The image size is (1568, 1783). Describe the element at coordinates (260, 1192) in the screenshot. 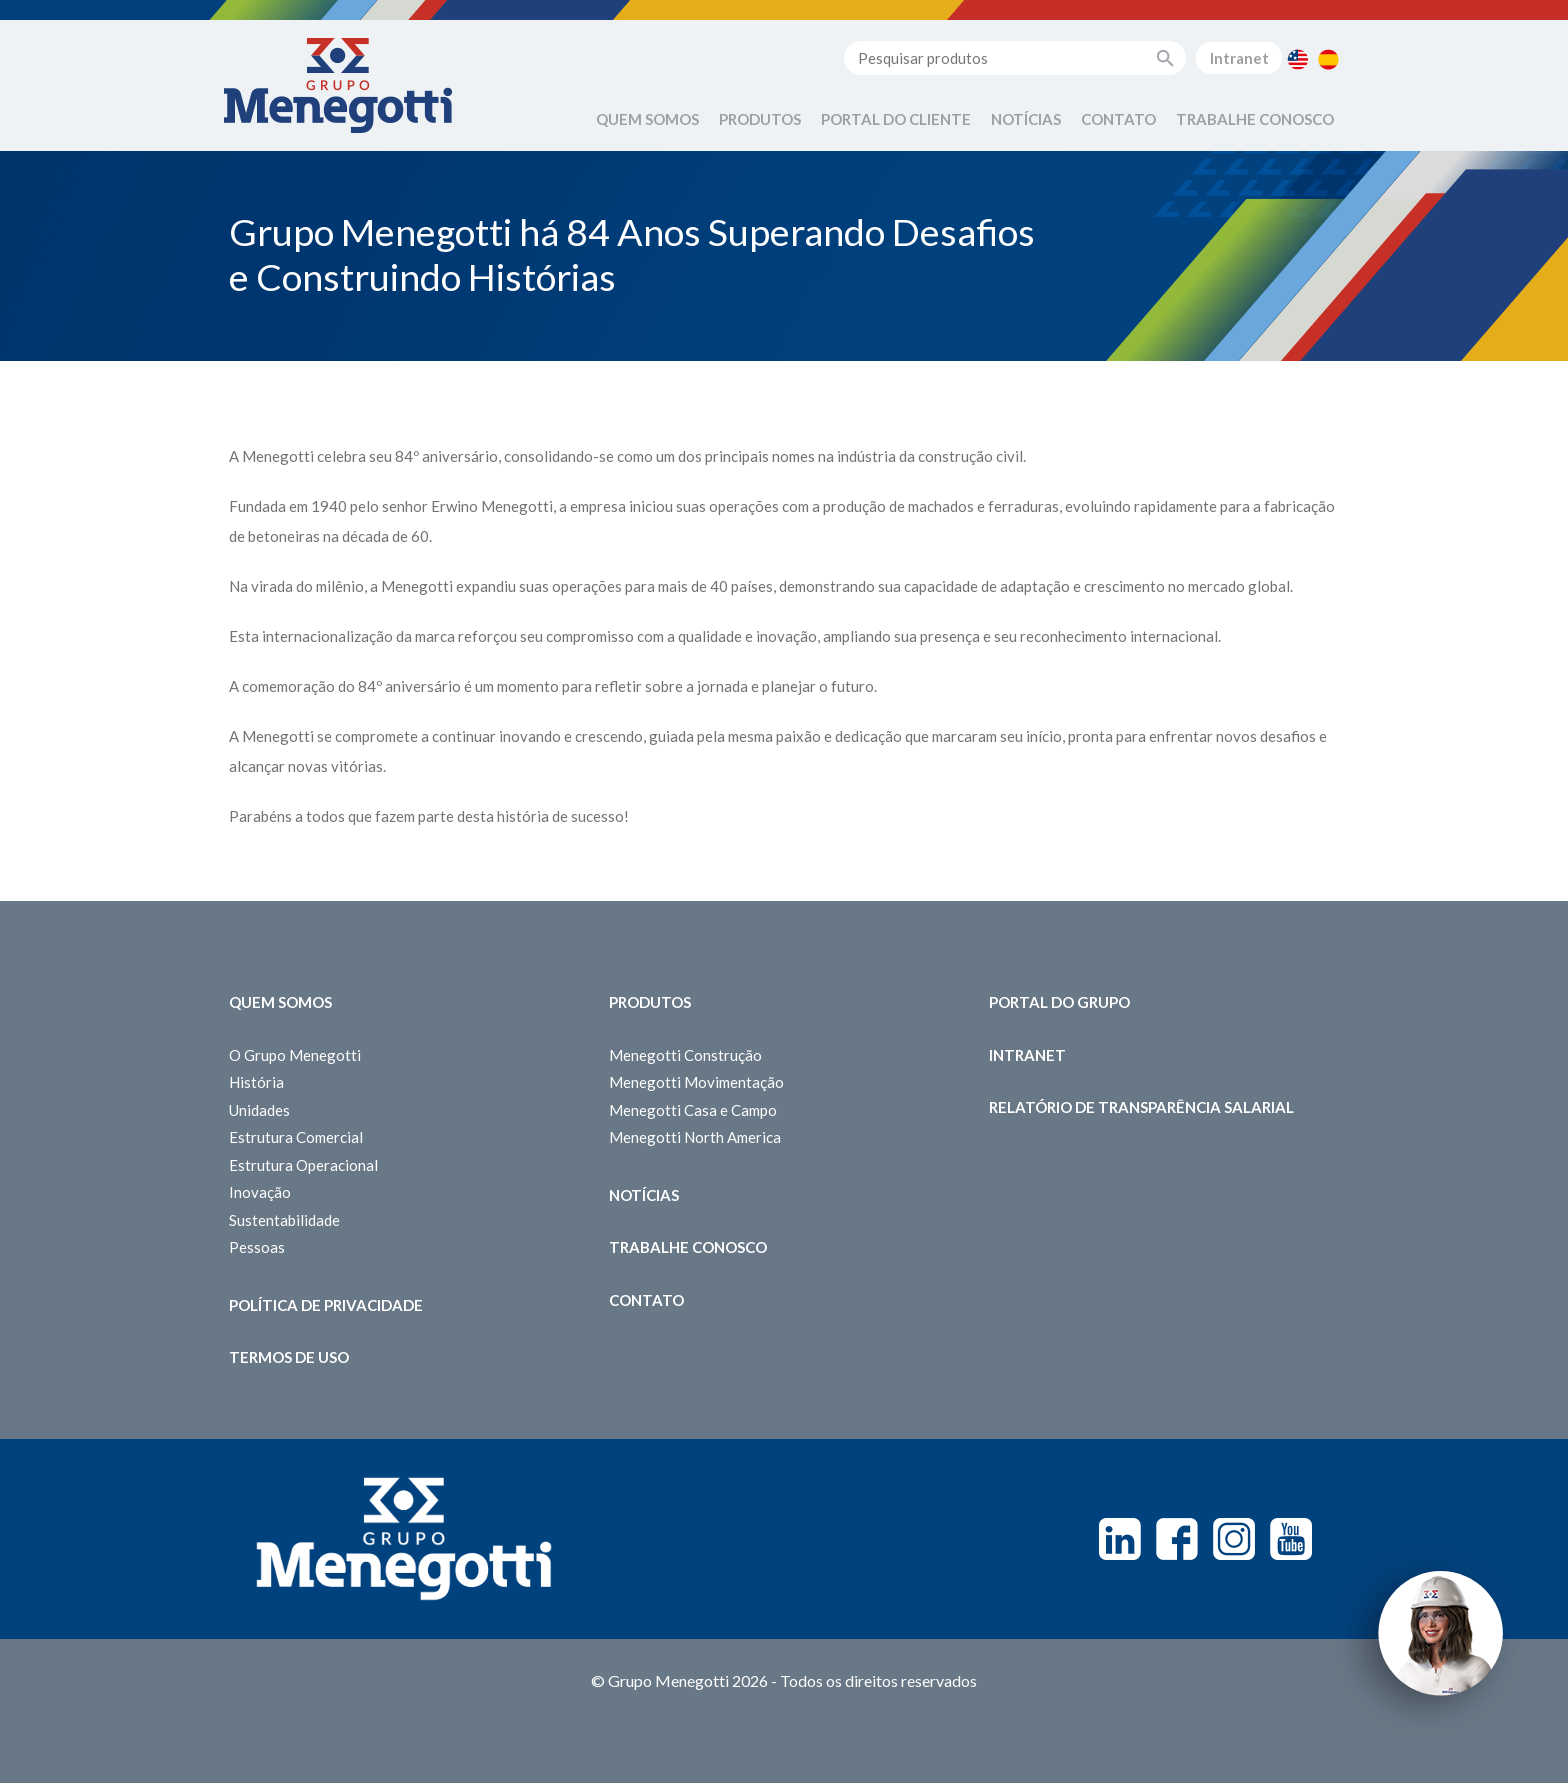

I see `Inovação` at that location.